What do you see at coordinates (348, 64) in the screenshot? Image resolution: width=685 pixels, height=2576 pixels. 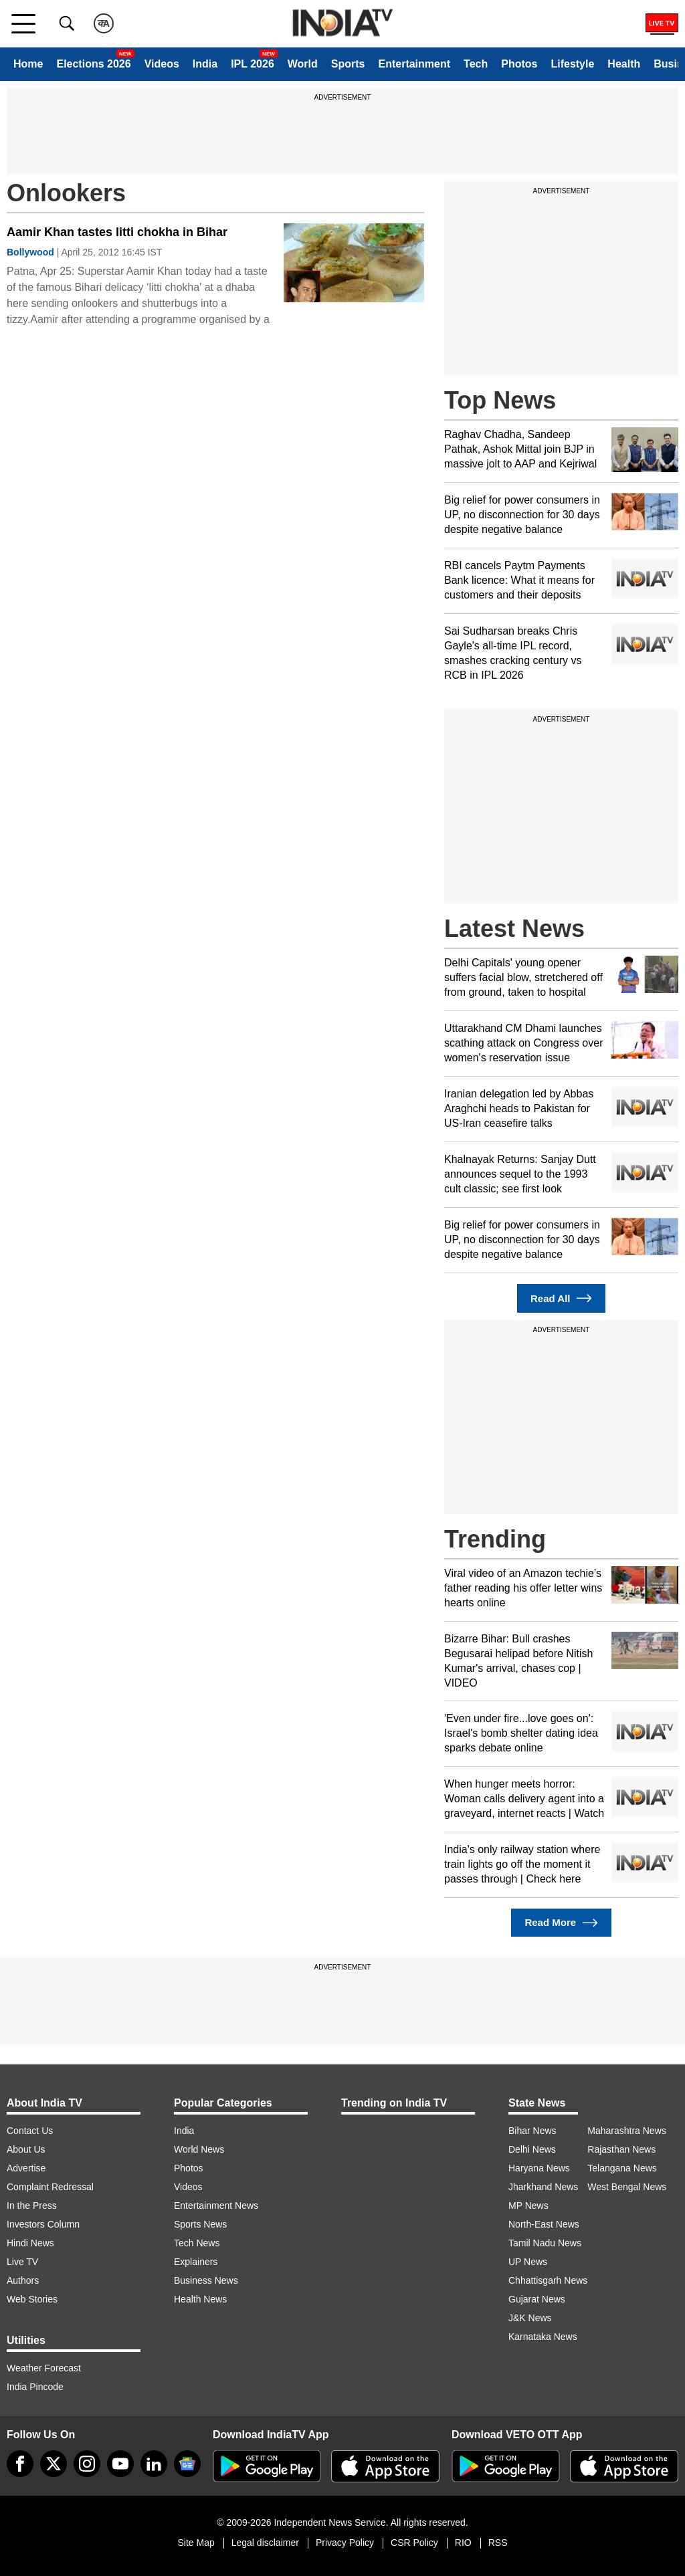 I see `Sports` at bounding box center [348, 64].